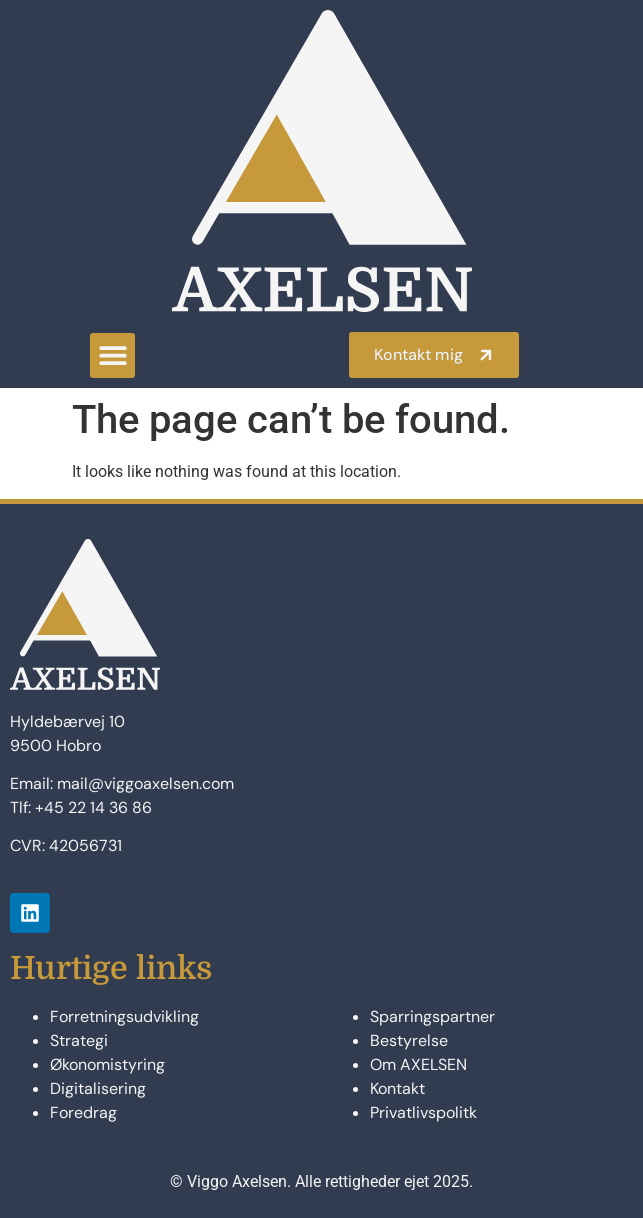 The image size is (643, 1218). What do you see at coordinates (423, 1112) in the screenshot?
I see `Privatlivspolitk` at bounding box center [423, 1112].